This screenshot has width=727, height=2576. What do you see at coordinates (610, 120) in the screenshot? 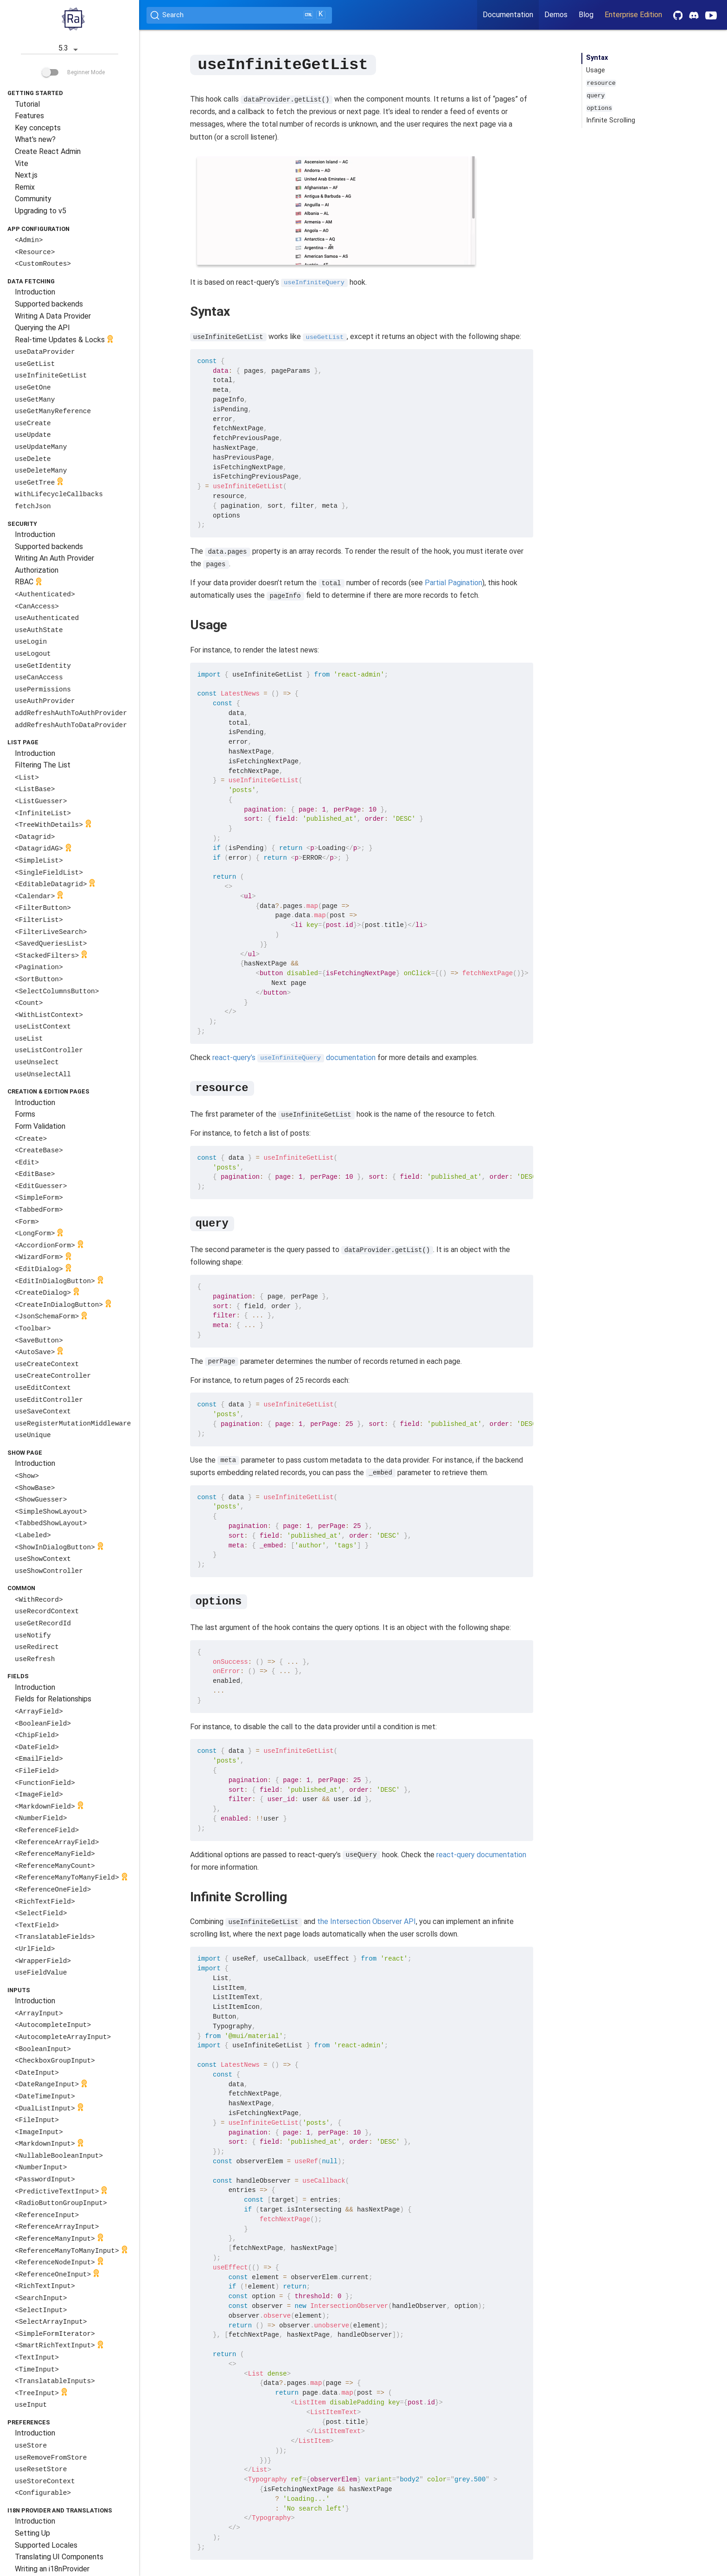
I see `Infinite Scrolling` at bounding box center [610, 120].